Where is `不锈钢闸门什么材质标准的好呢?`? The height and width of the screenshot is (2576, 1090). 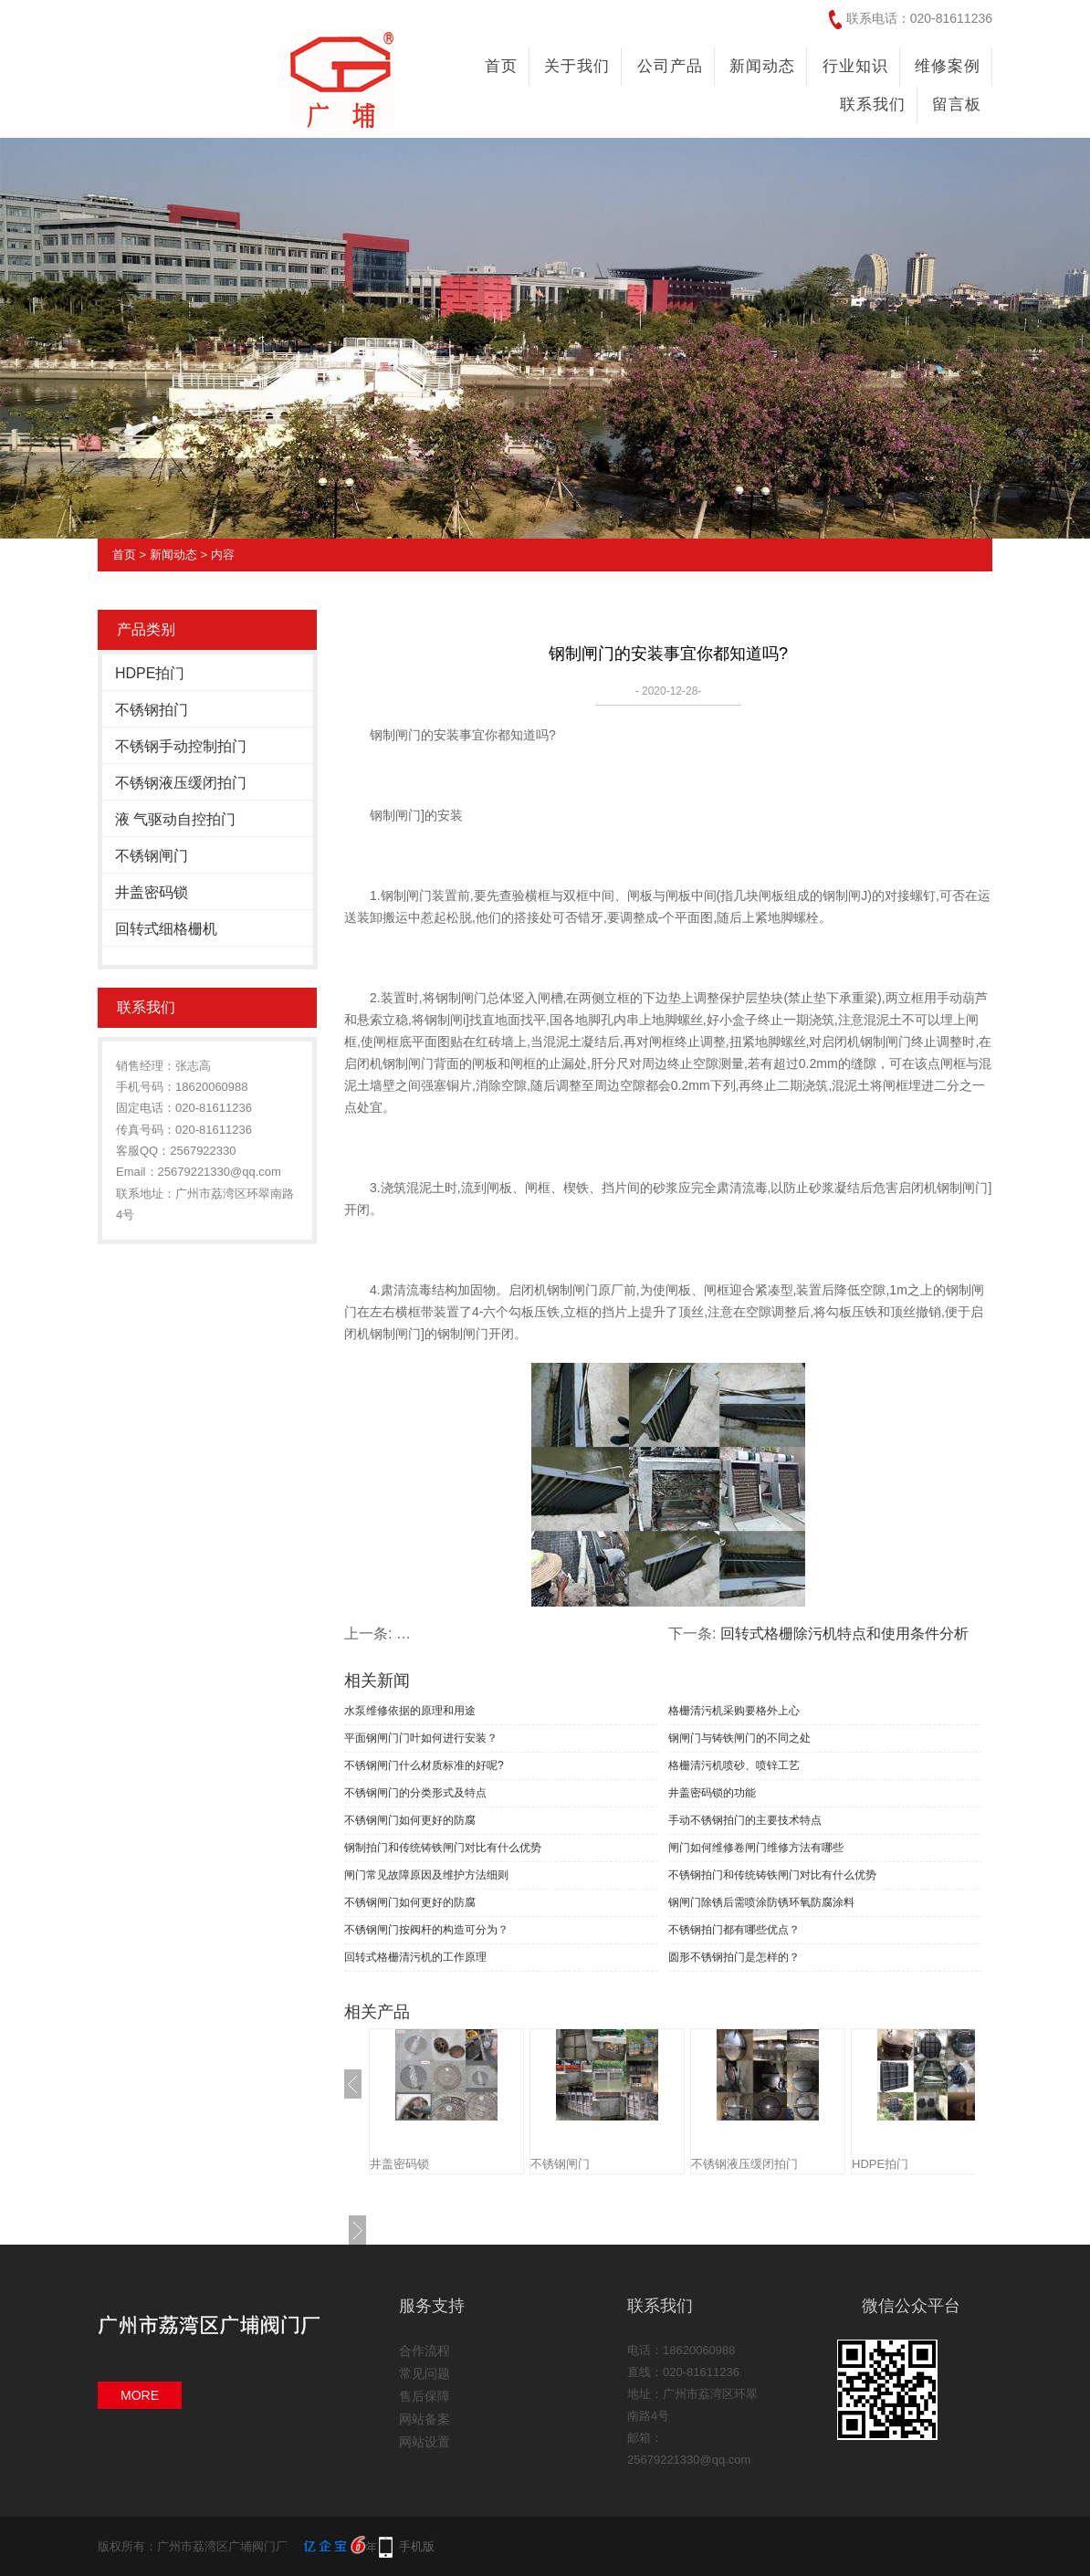 不锈钢闸门什么材质标准的好呢? is located at coordinates (424, 1765).